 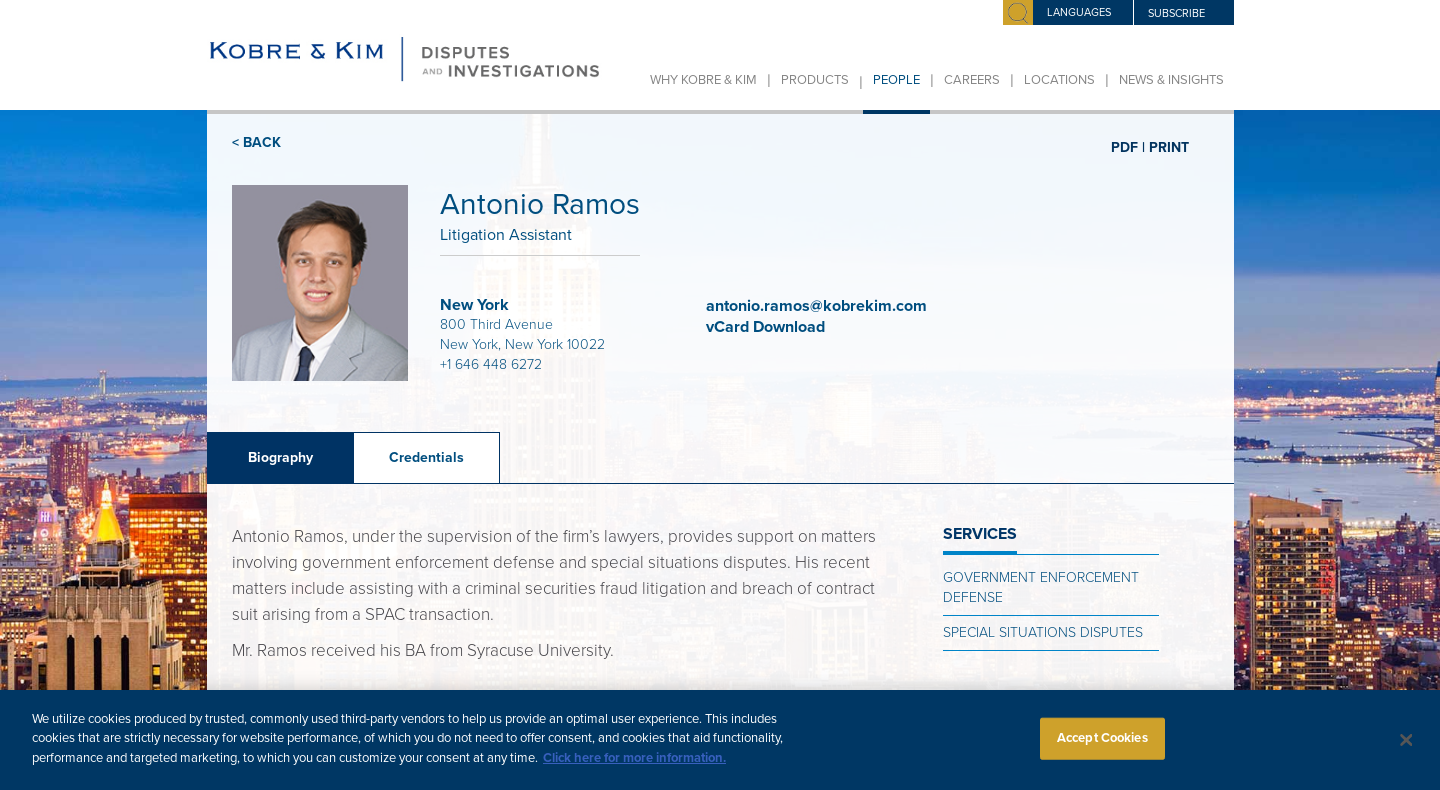 I want to click on Accept Cookies, so click(x=1102, y=747).